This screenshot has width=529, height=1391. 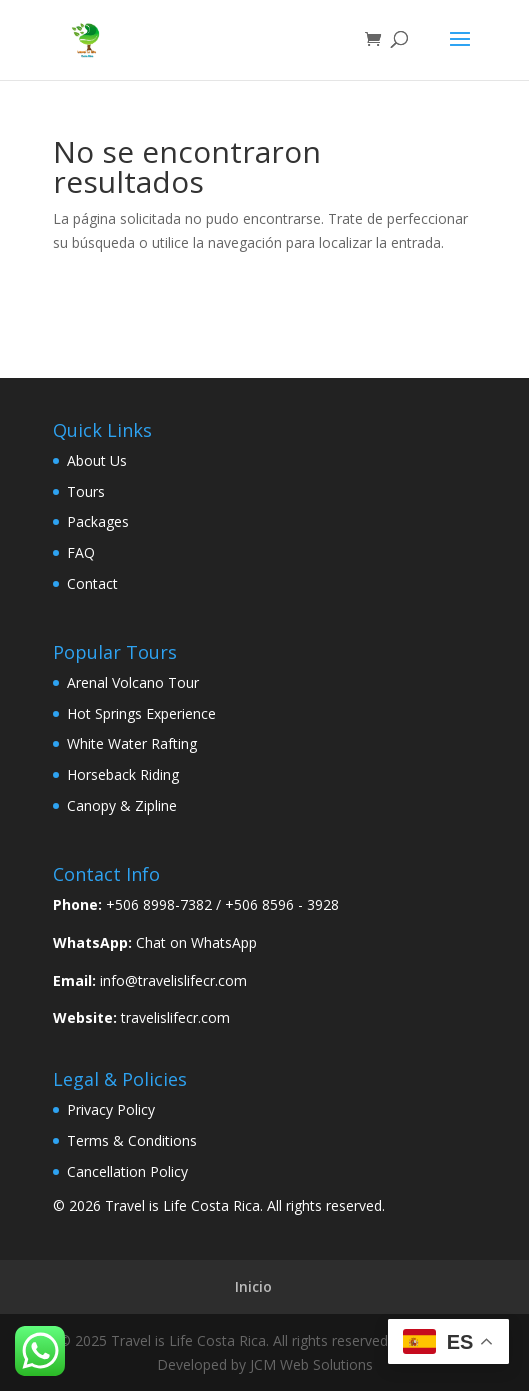 I want to click on Chat on WhatsApp, so click(x=196, y=942).